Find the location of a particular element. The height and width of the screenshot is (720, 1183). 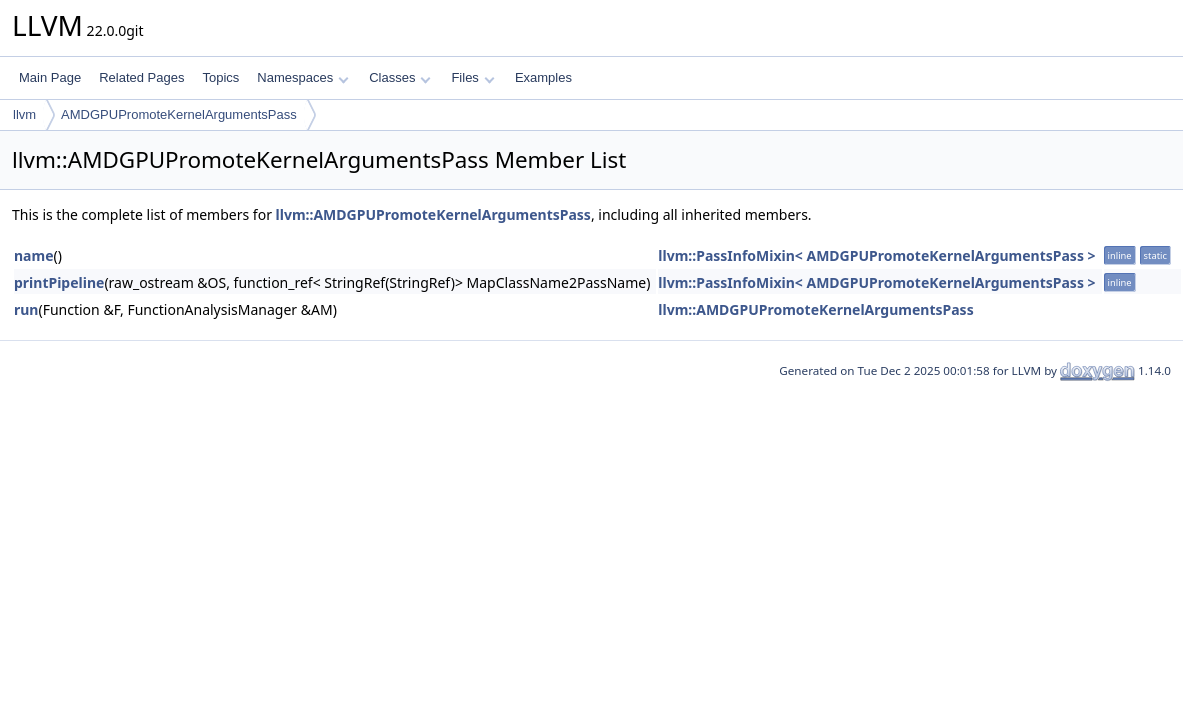

Related Pages is located at coordinates (141, 77).